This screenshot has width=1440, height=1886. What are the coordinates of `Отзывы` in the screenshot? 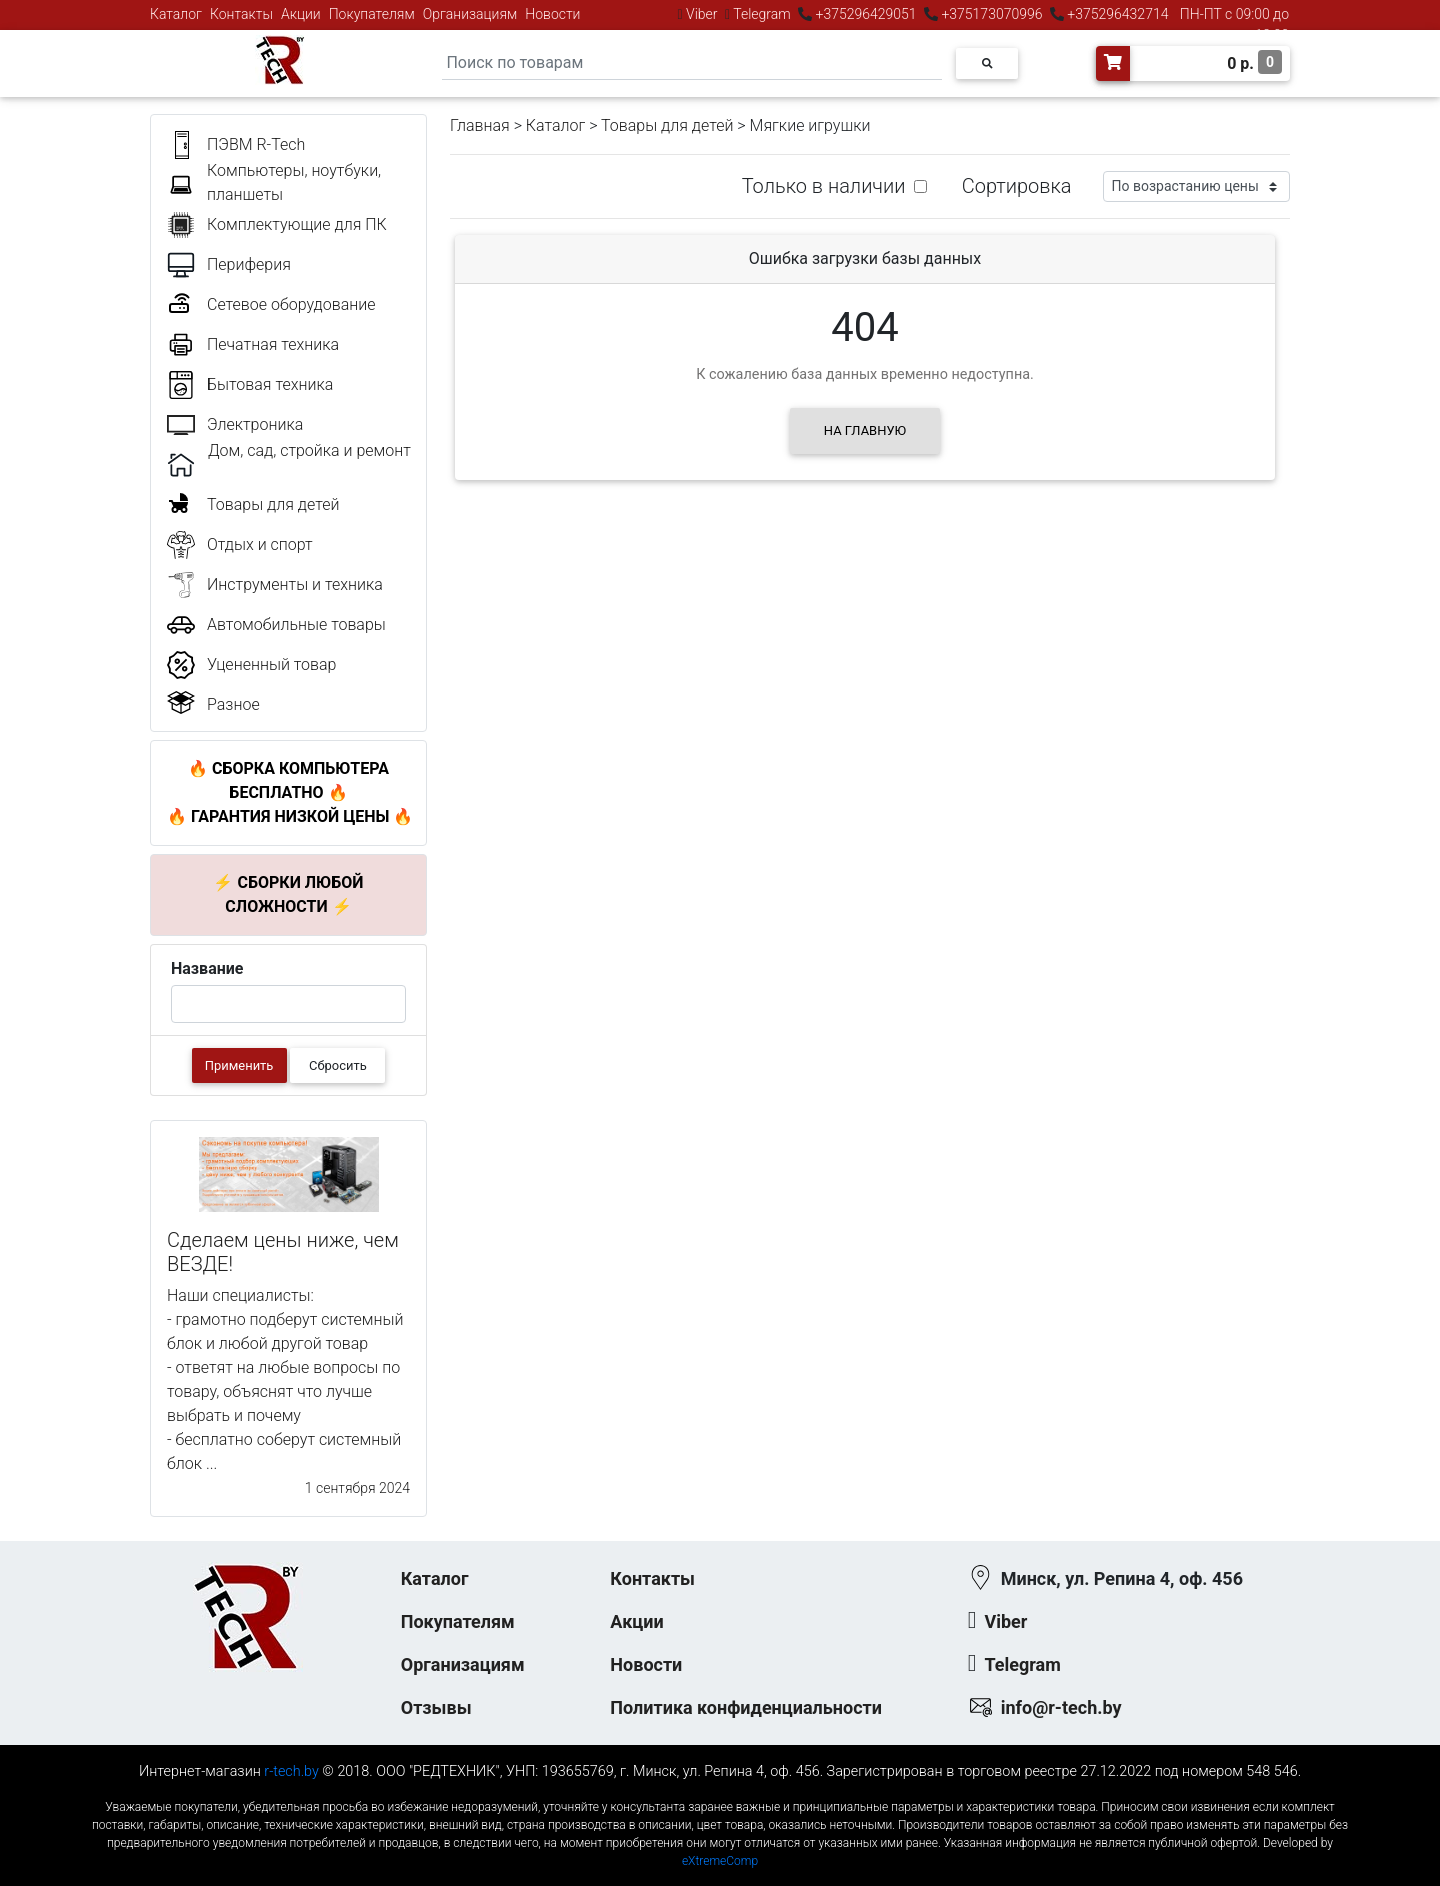 It's located at (436, 1707).